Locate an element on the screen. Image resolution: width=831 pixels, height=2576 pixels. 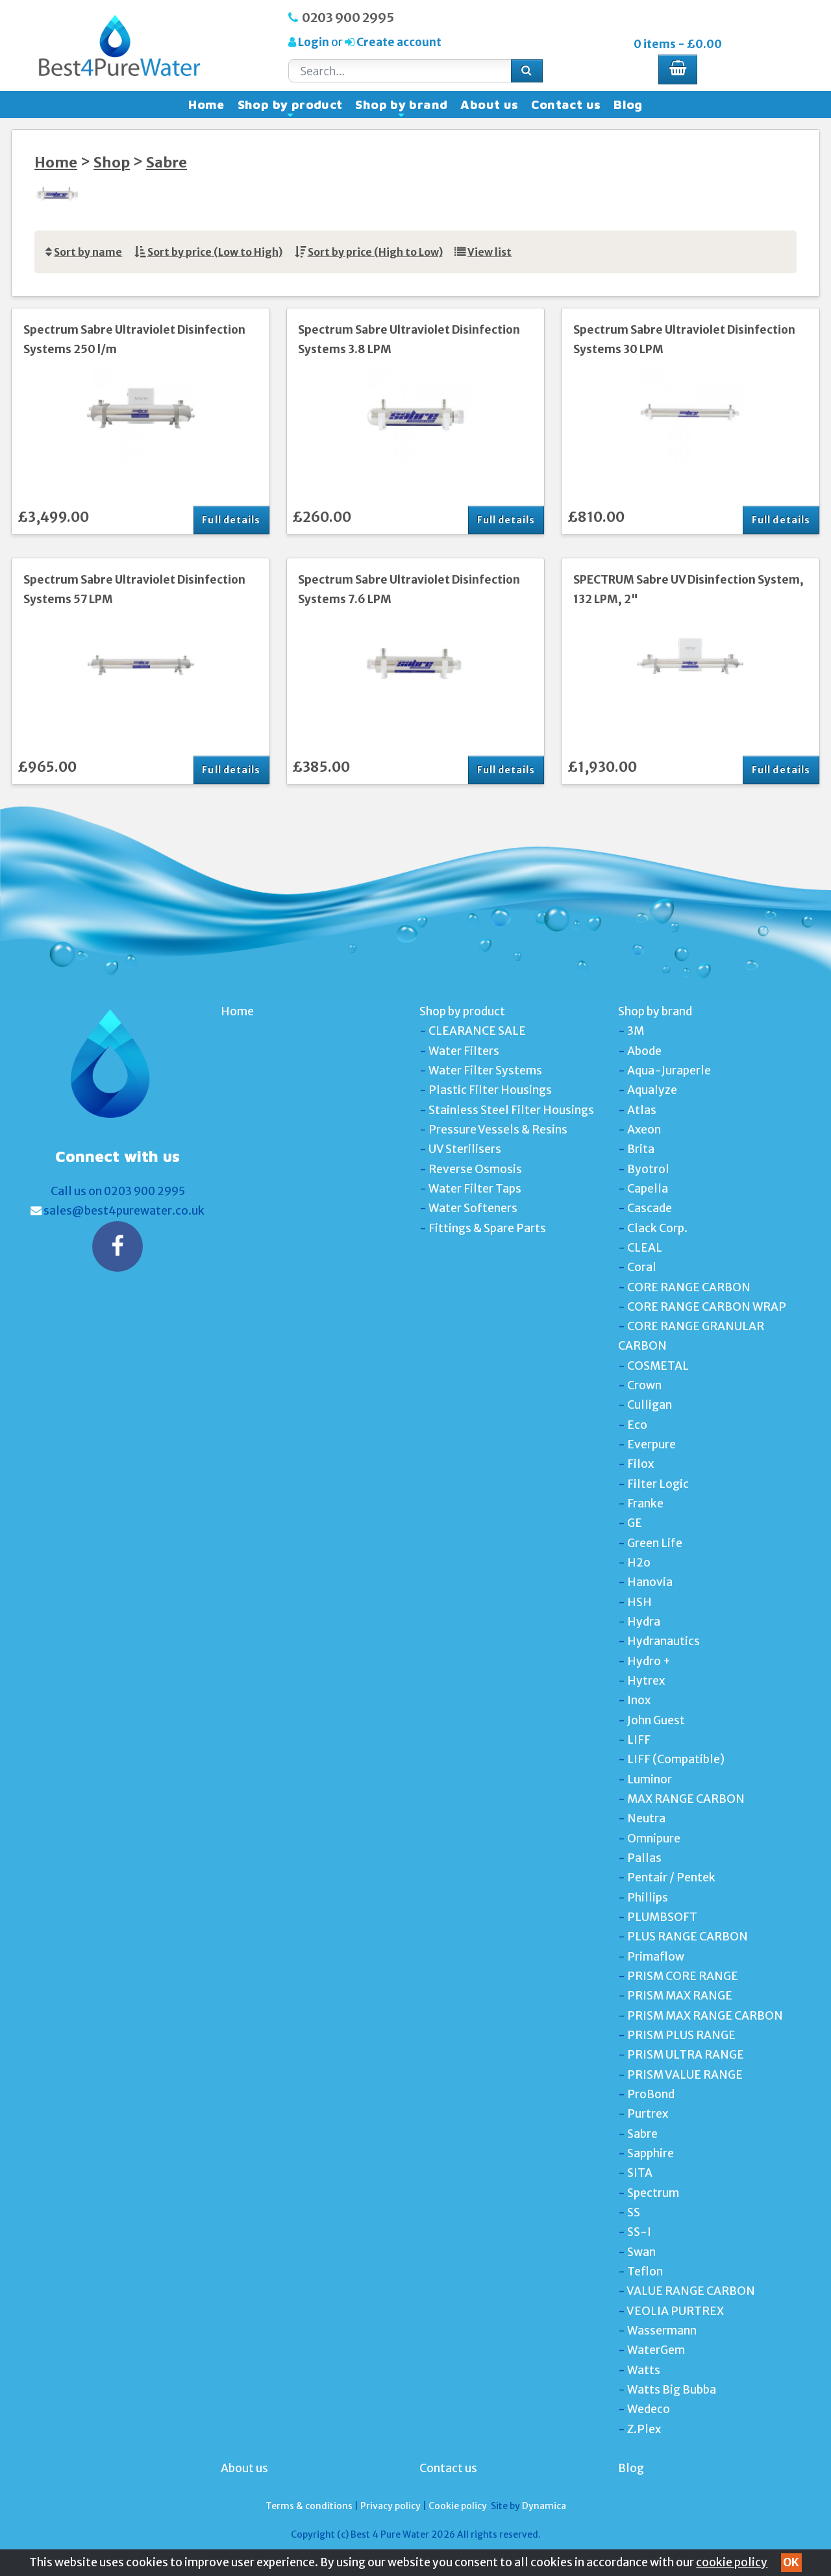
Byotrol is located at coordinates (648, 1169).